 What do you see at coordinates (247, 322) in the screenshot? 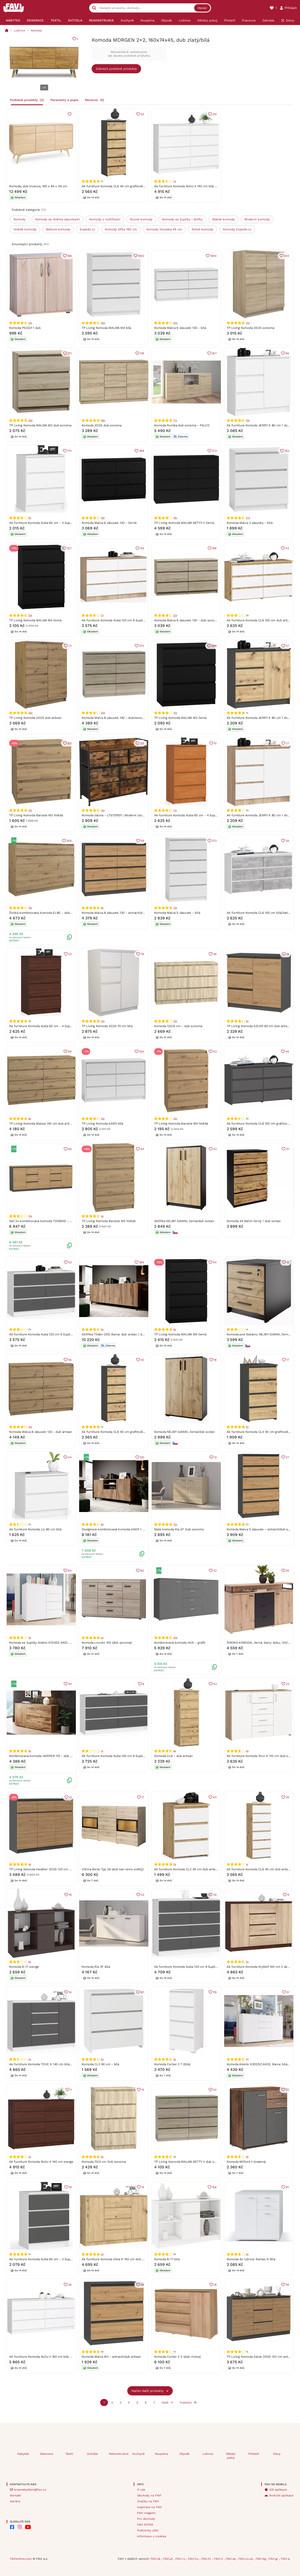
I see `41x` at bounding box center [247, 322].